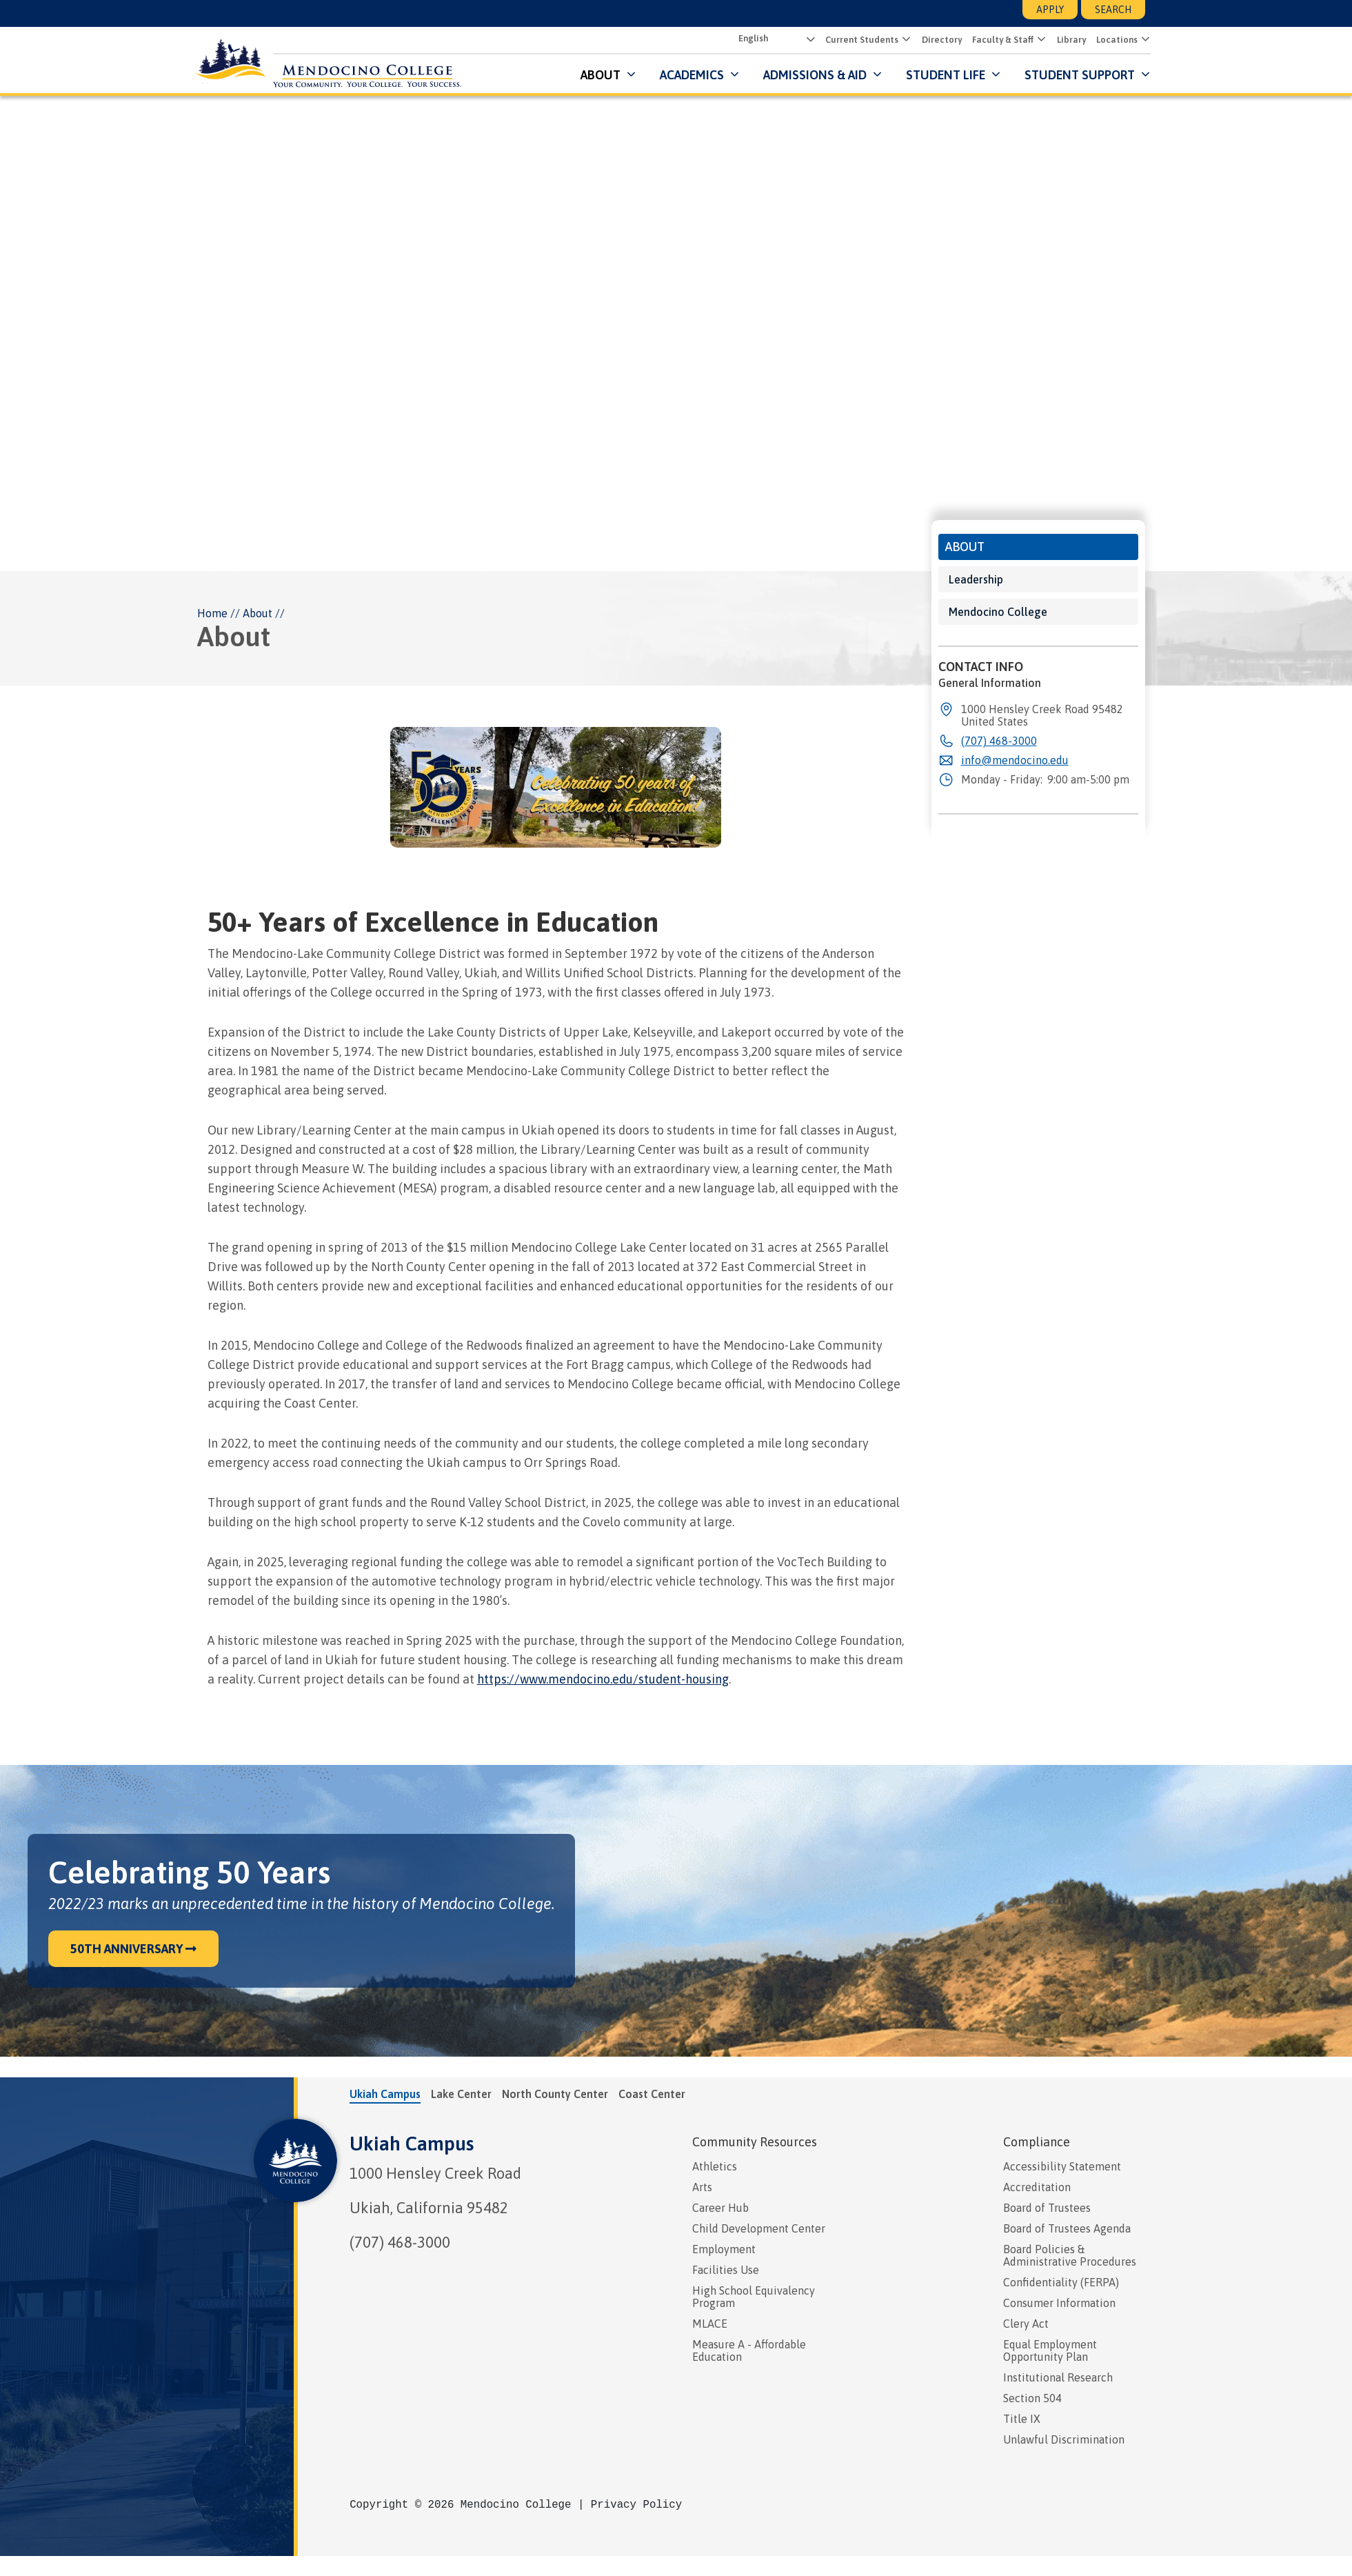 The image size is (1352, 2576). What do you see at coordinates (758, 2229) in the screenshot?
I see `Child Development Center` at bounding box center [758, 2229].